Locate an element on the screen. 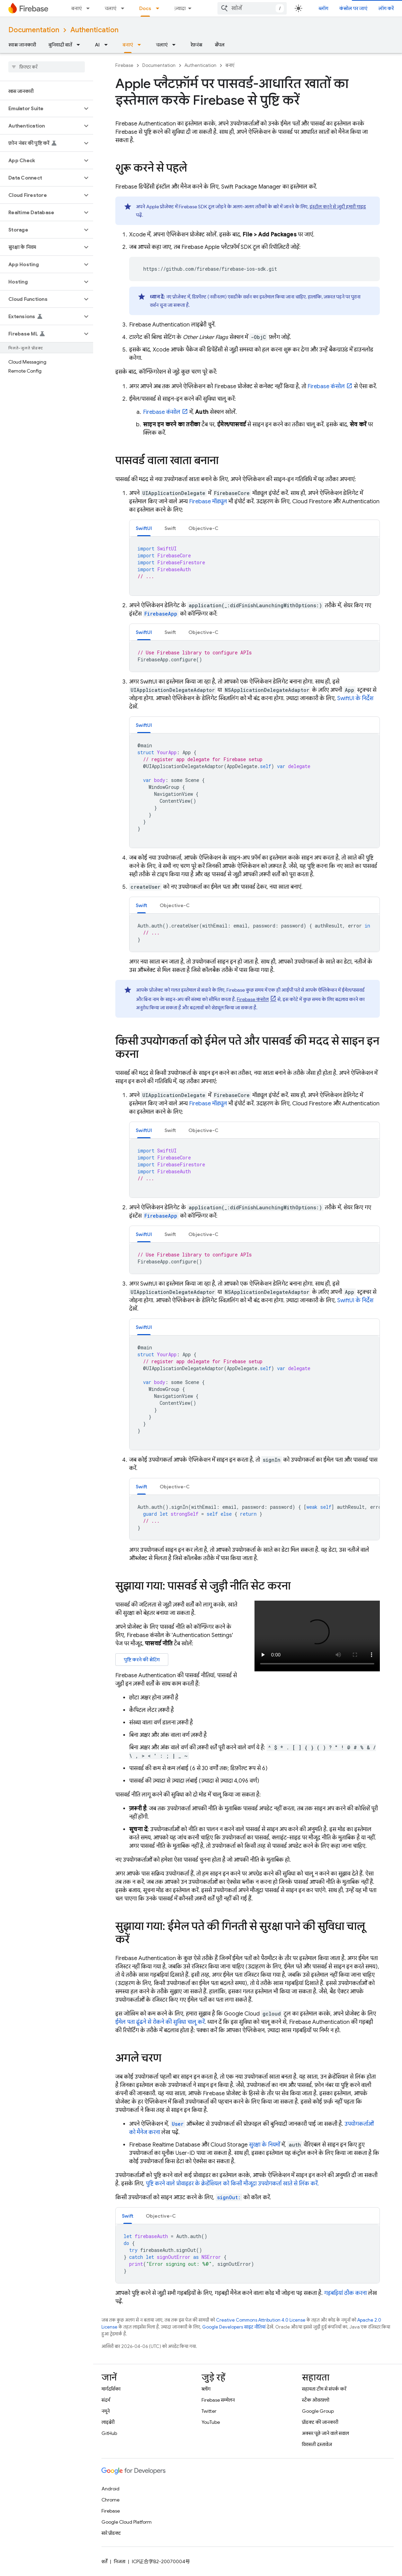 This screenshot has width=402, height=2576. चलाएं is located at coordinates (110, 8).